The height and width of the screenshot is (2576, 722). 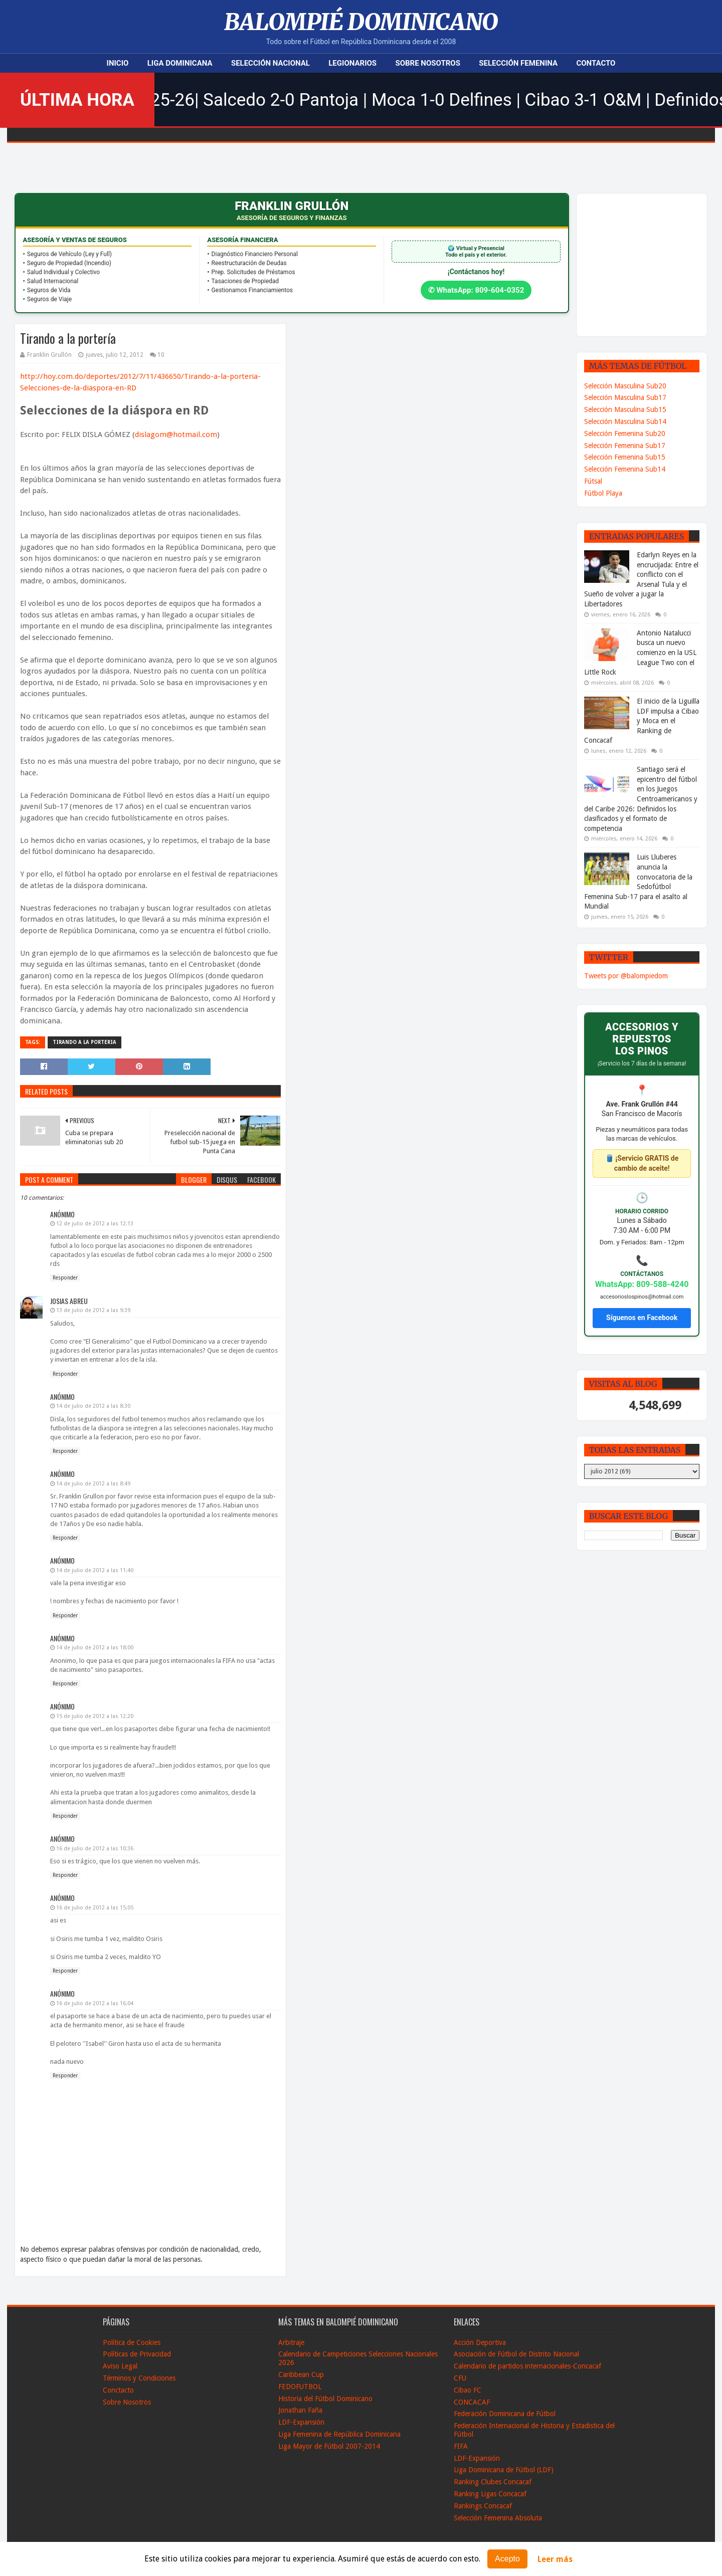 What do you see at coordinates (461, 2446) in the screenshot?
I see `FIFA` at bounding box center [461, 2446].